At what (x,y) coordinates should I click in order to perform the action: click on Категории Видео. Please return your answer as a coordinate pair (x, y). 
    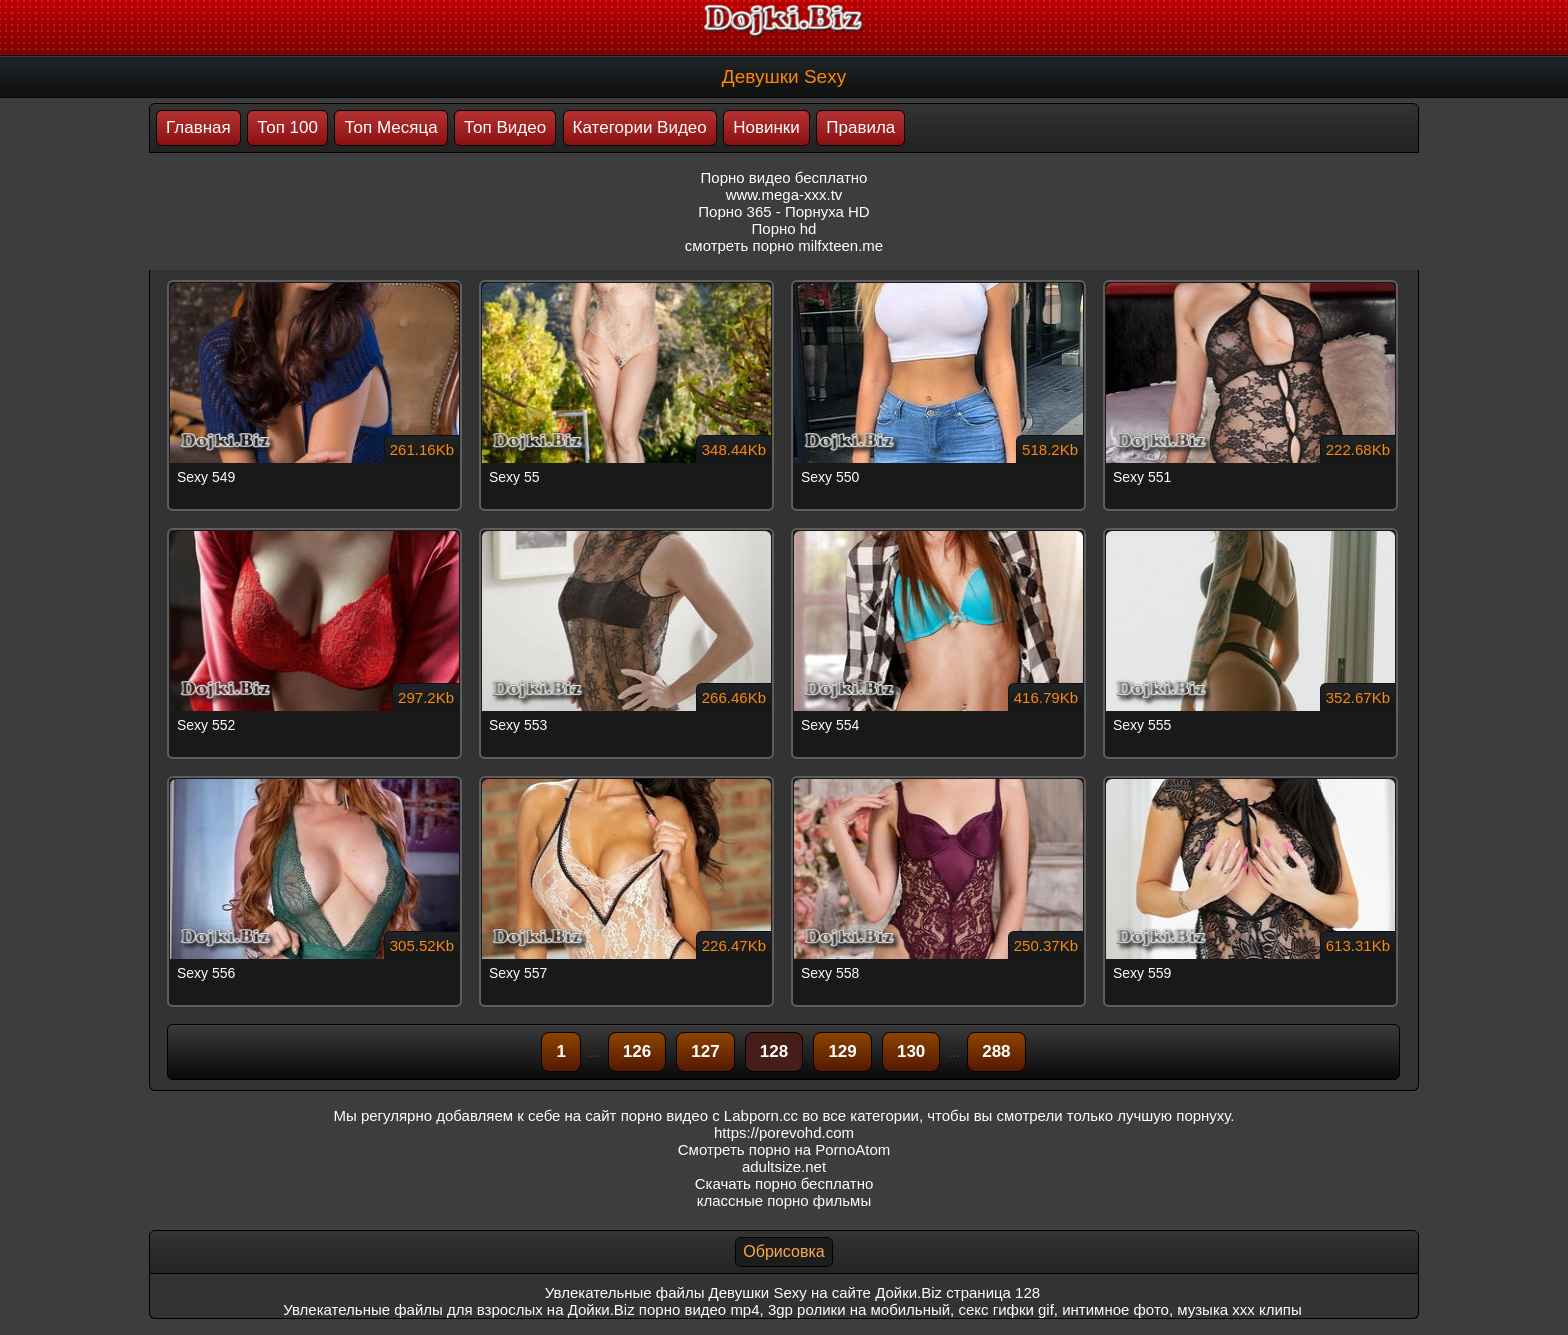
    Looking at the image, I should click on (640, 127).